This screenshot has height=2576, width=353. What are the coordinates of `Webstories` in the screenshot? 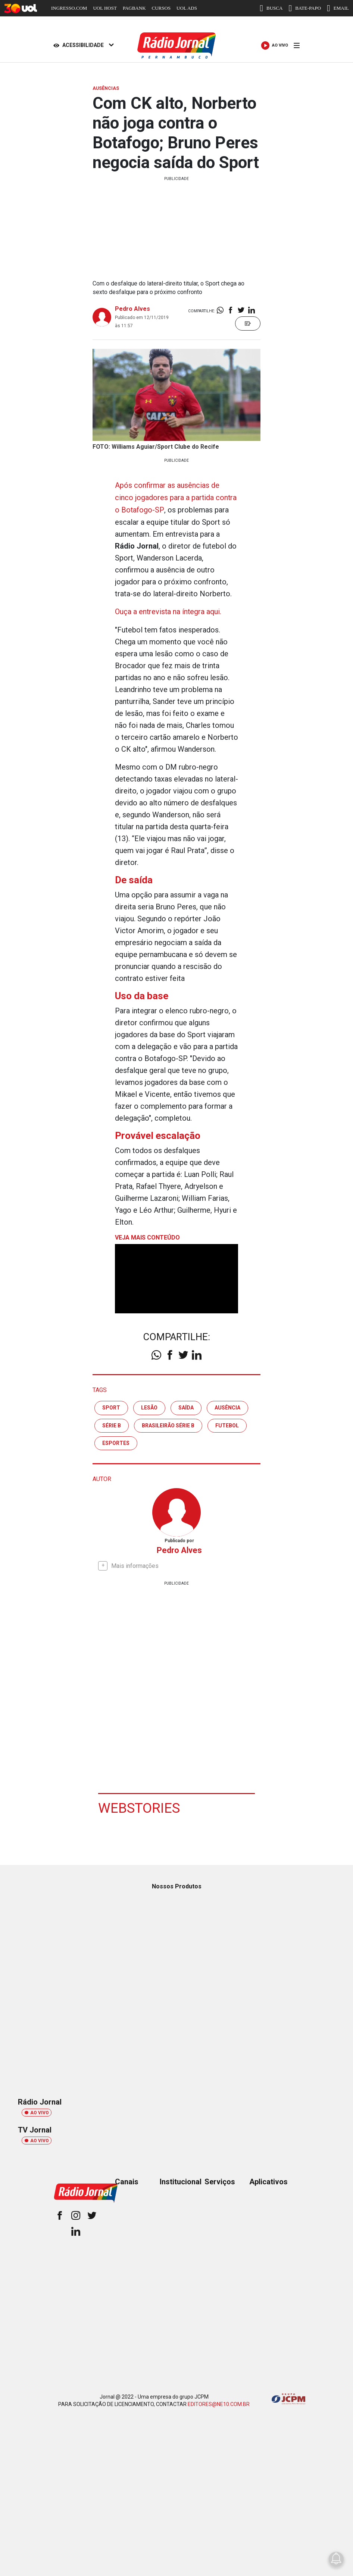 It's located at (140, 1806).